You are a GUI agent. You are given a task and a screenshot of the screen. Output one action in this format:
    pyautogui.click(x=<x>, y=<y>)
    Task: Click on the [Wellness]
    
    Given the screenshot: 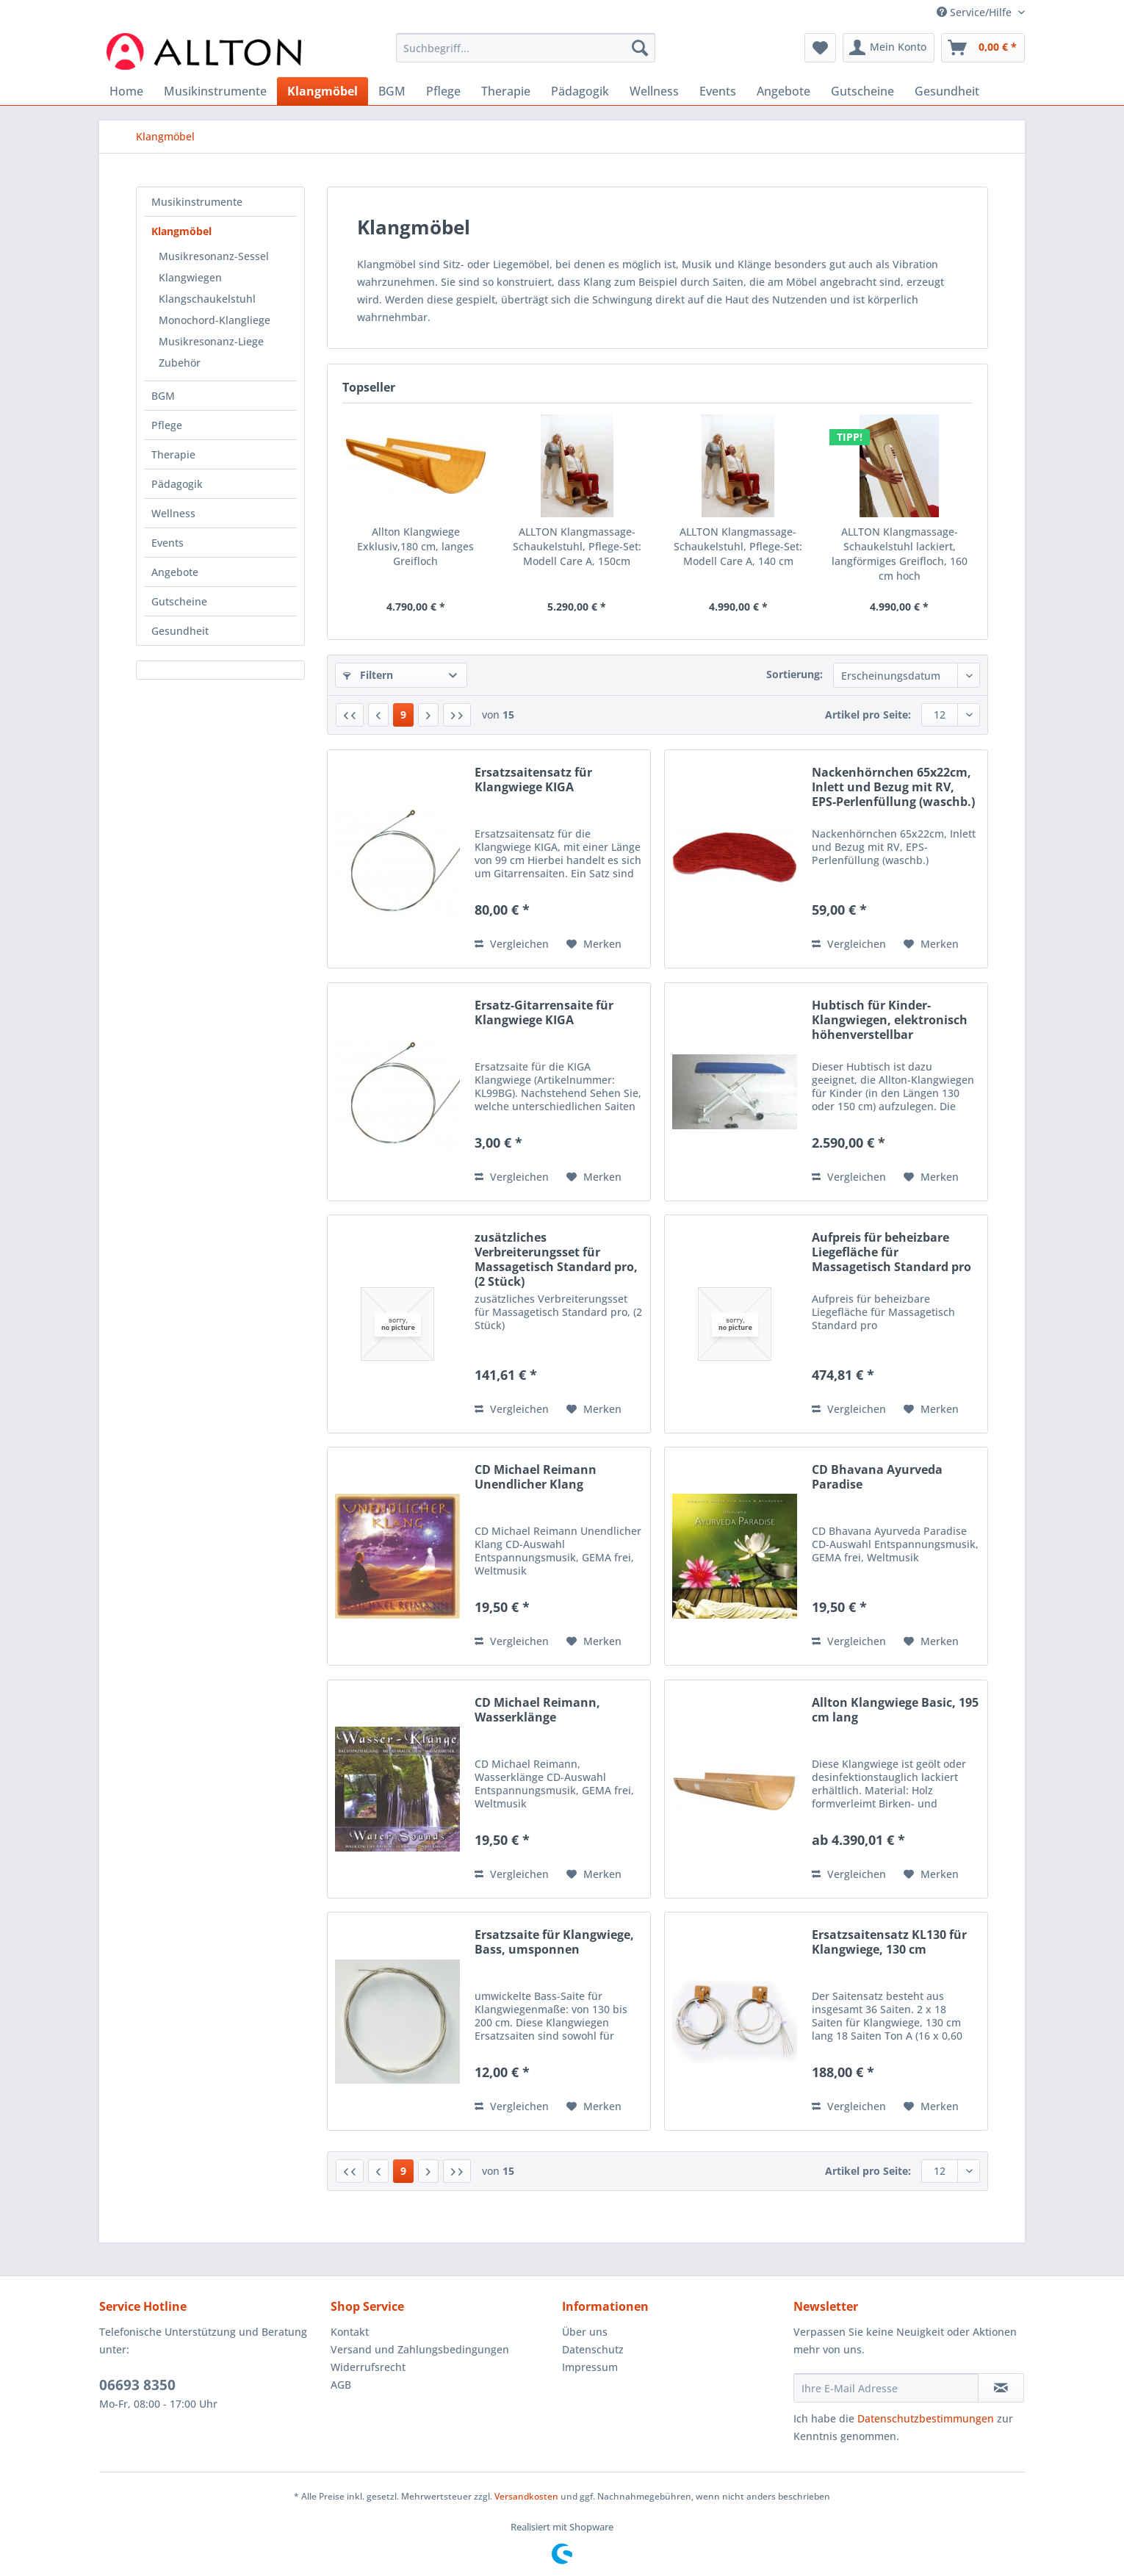 What is the action you would take?
    pyautogui.click(x=654, y=91)
    